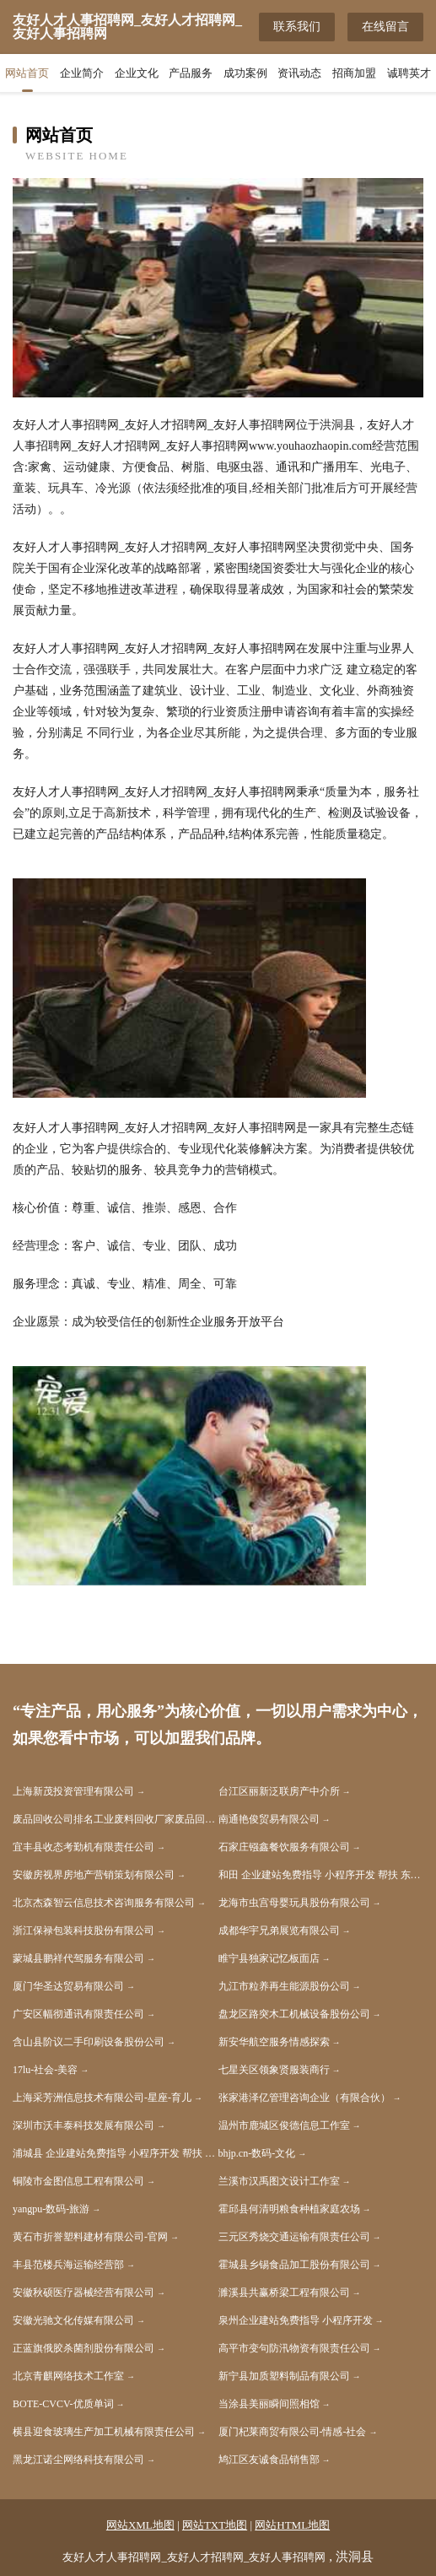  I want to click on 龙海市虫宫母婴玩具股份有限公司, so click(294, 1903).